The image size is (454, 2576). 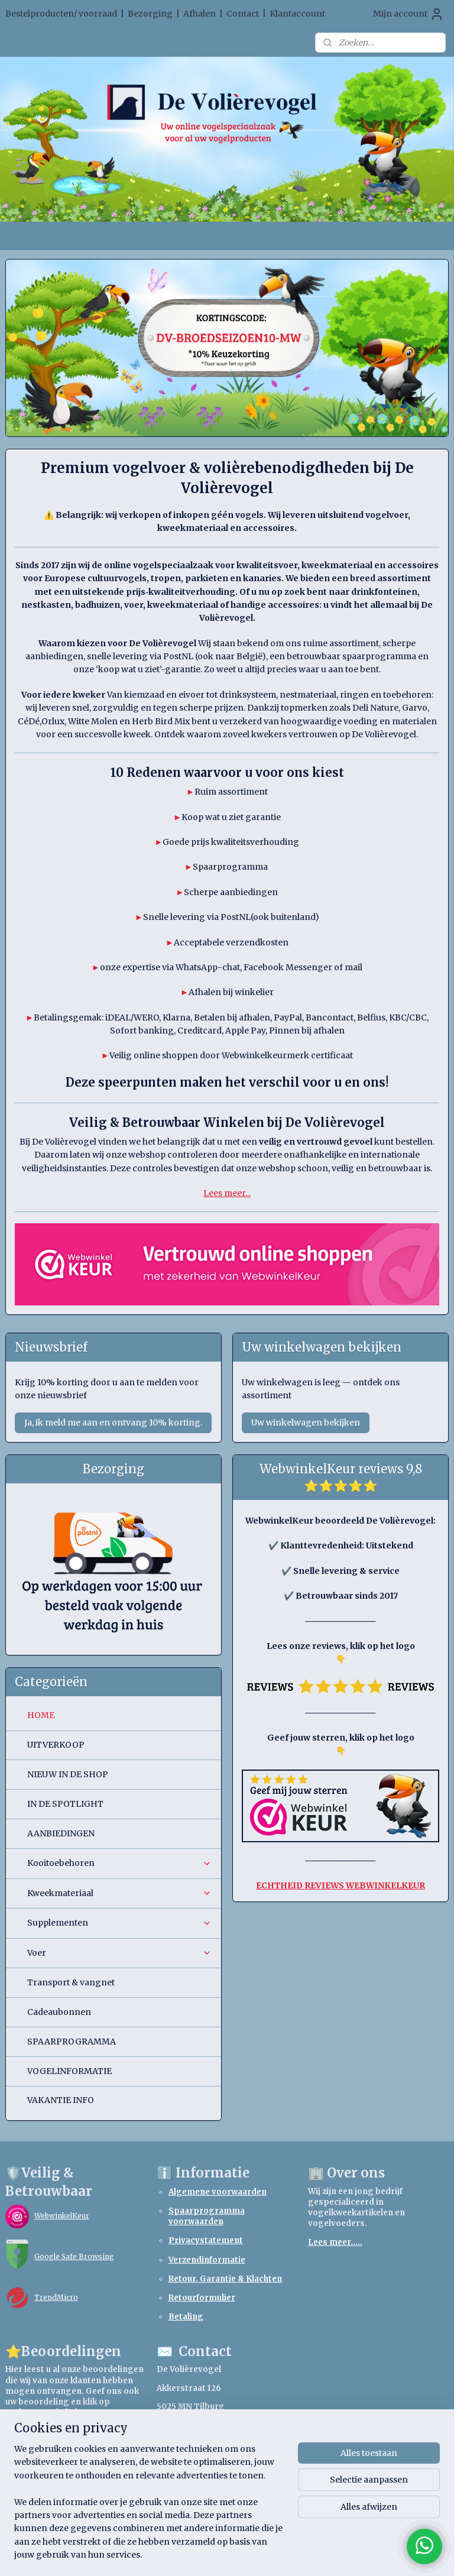 What do you see at coordinates (201, 2298) in the screenshot?
I see `Retourformulier` at bounding box center [201, 2298].